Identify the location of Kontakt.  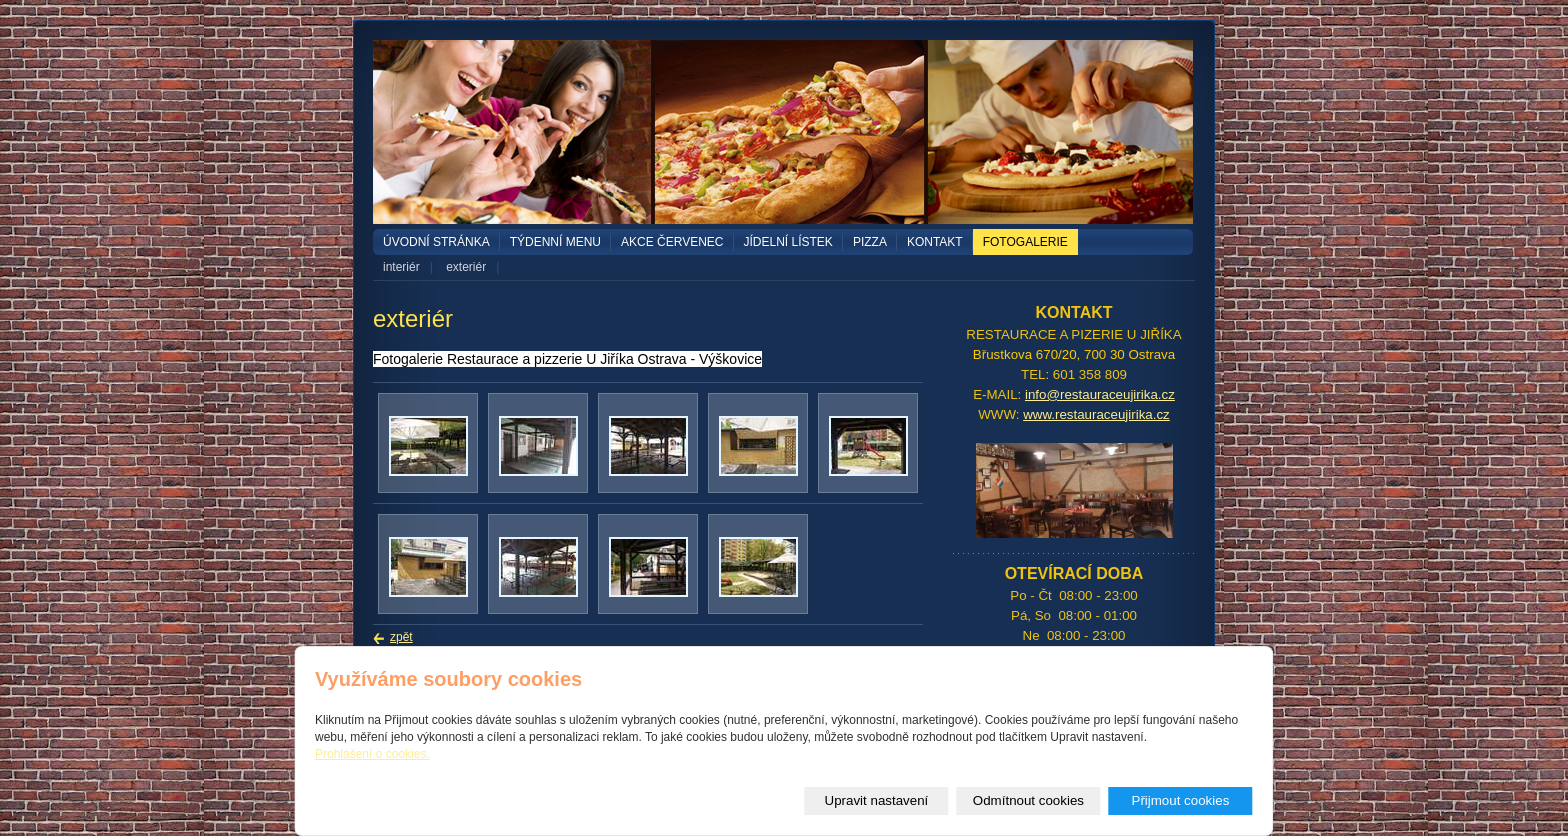
(935, 242).